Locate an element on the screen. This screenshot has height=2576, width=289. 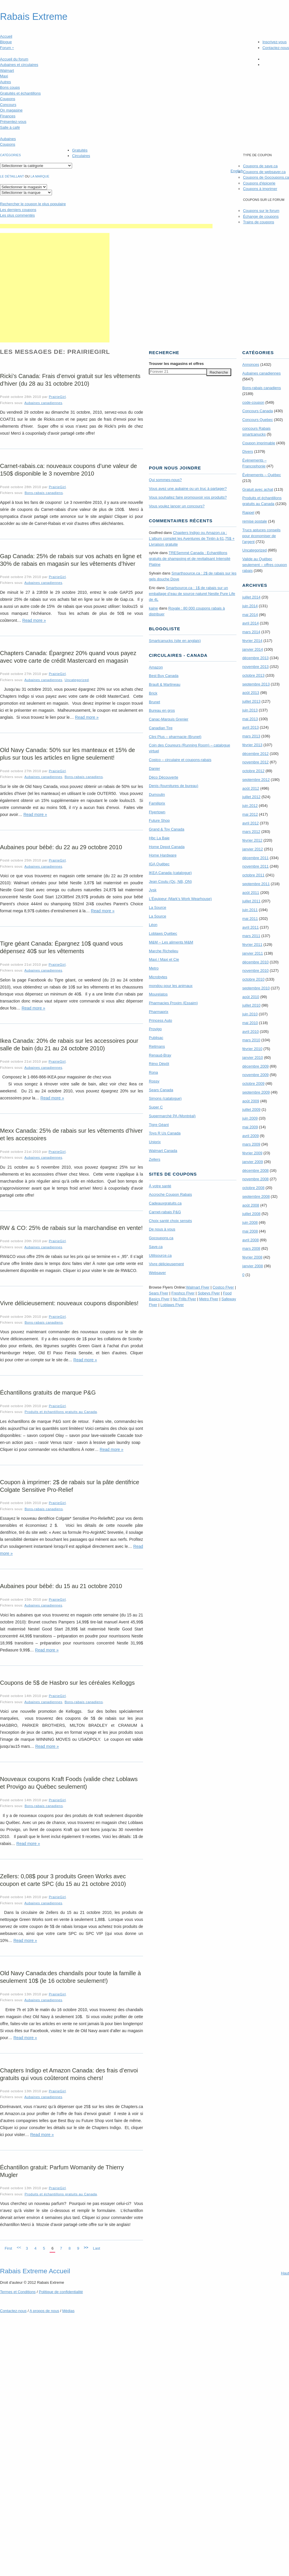
Rappel is located at coordinates (248, 512).